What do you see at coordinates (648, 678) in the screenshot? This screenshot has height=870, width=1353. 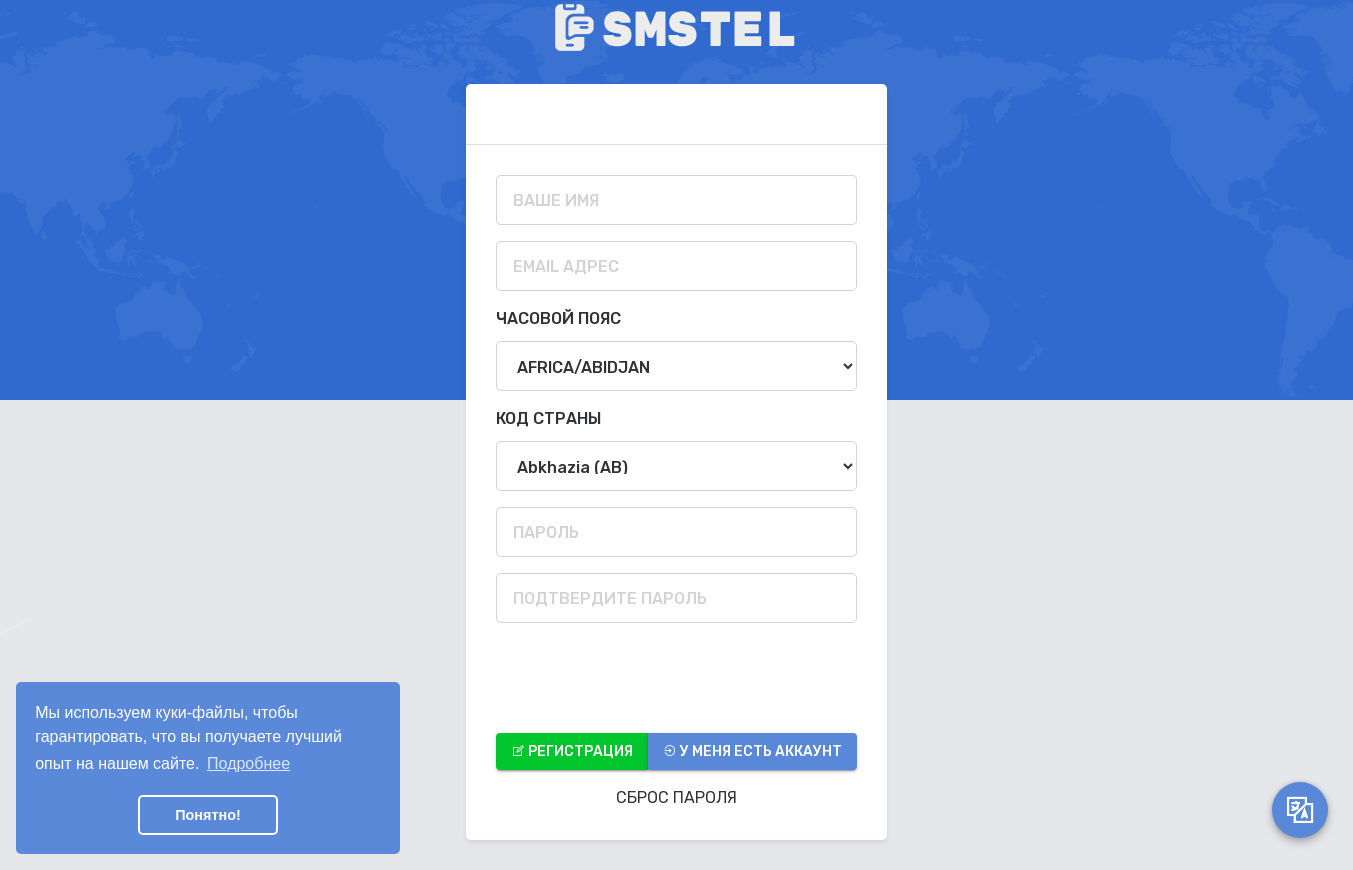 I see `[presentation]` at bounding box center [648, 678].